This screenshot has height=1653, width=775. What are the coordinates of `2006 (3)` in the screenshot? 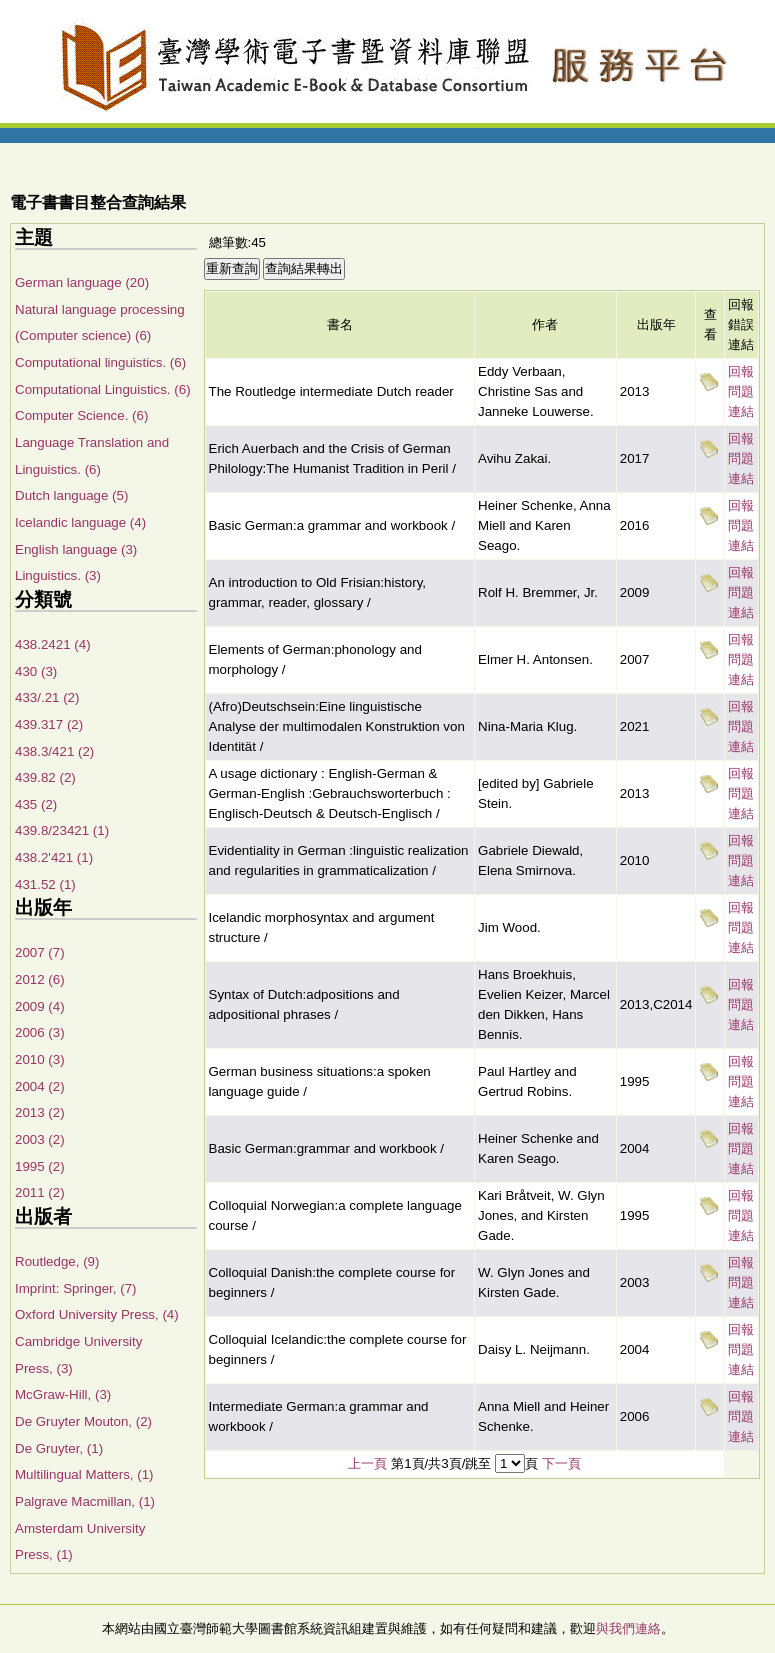 It's located at (40, 1032).